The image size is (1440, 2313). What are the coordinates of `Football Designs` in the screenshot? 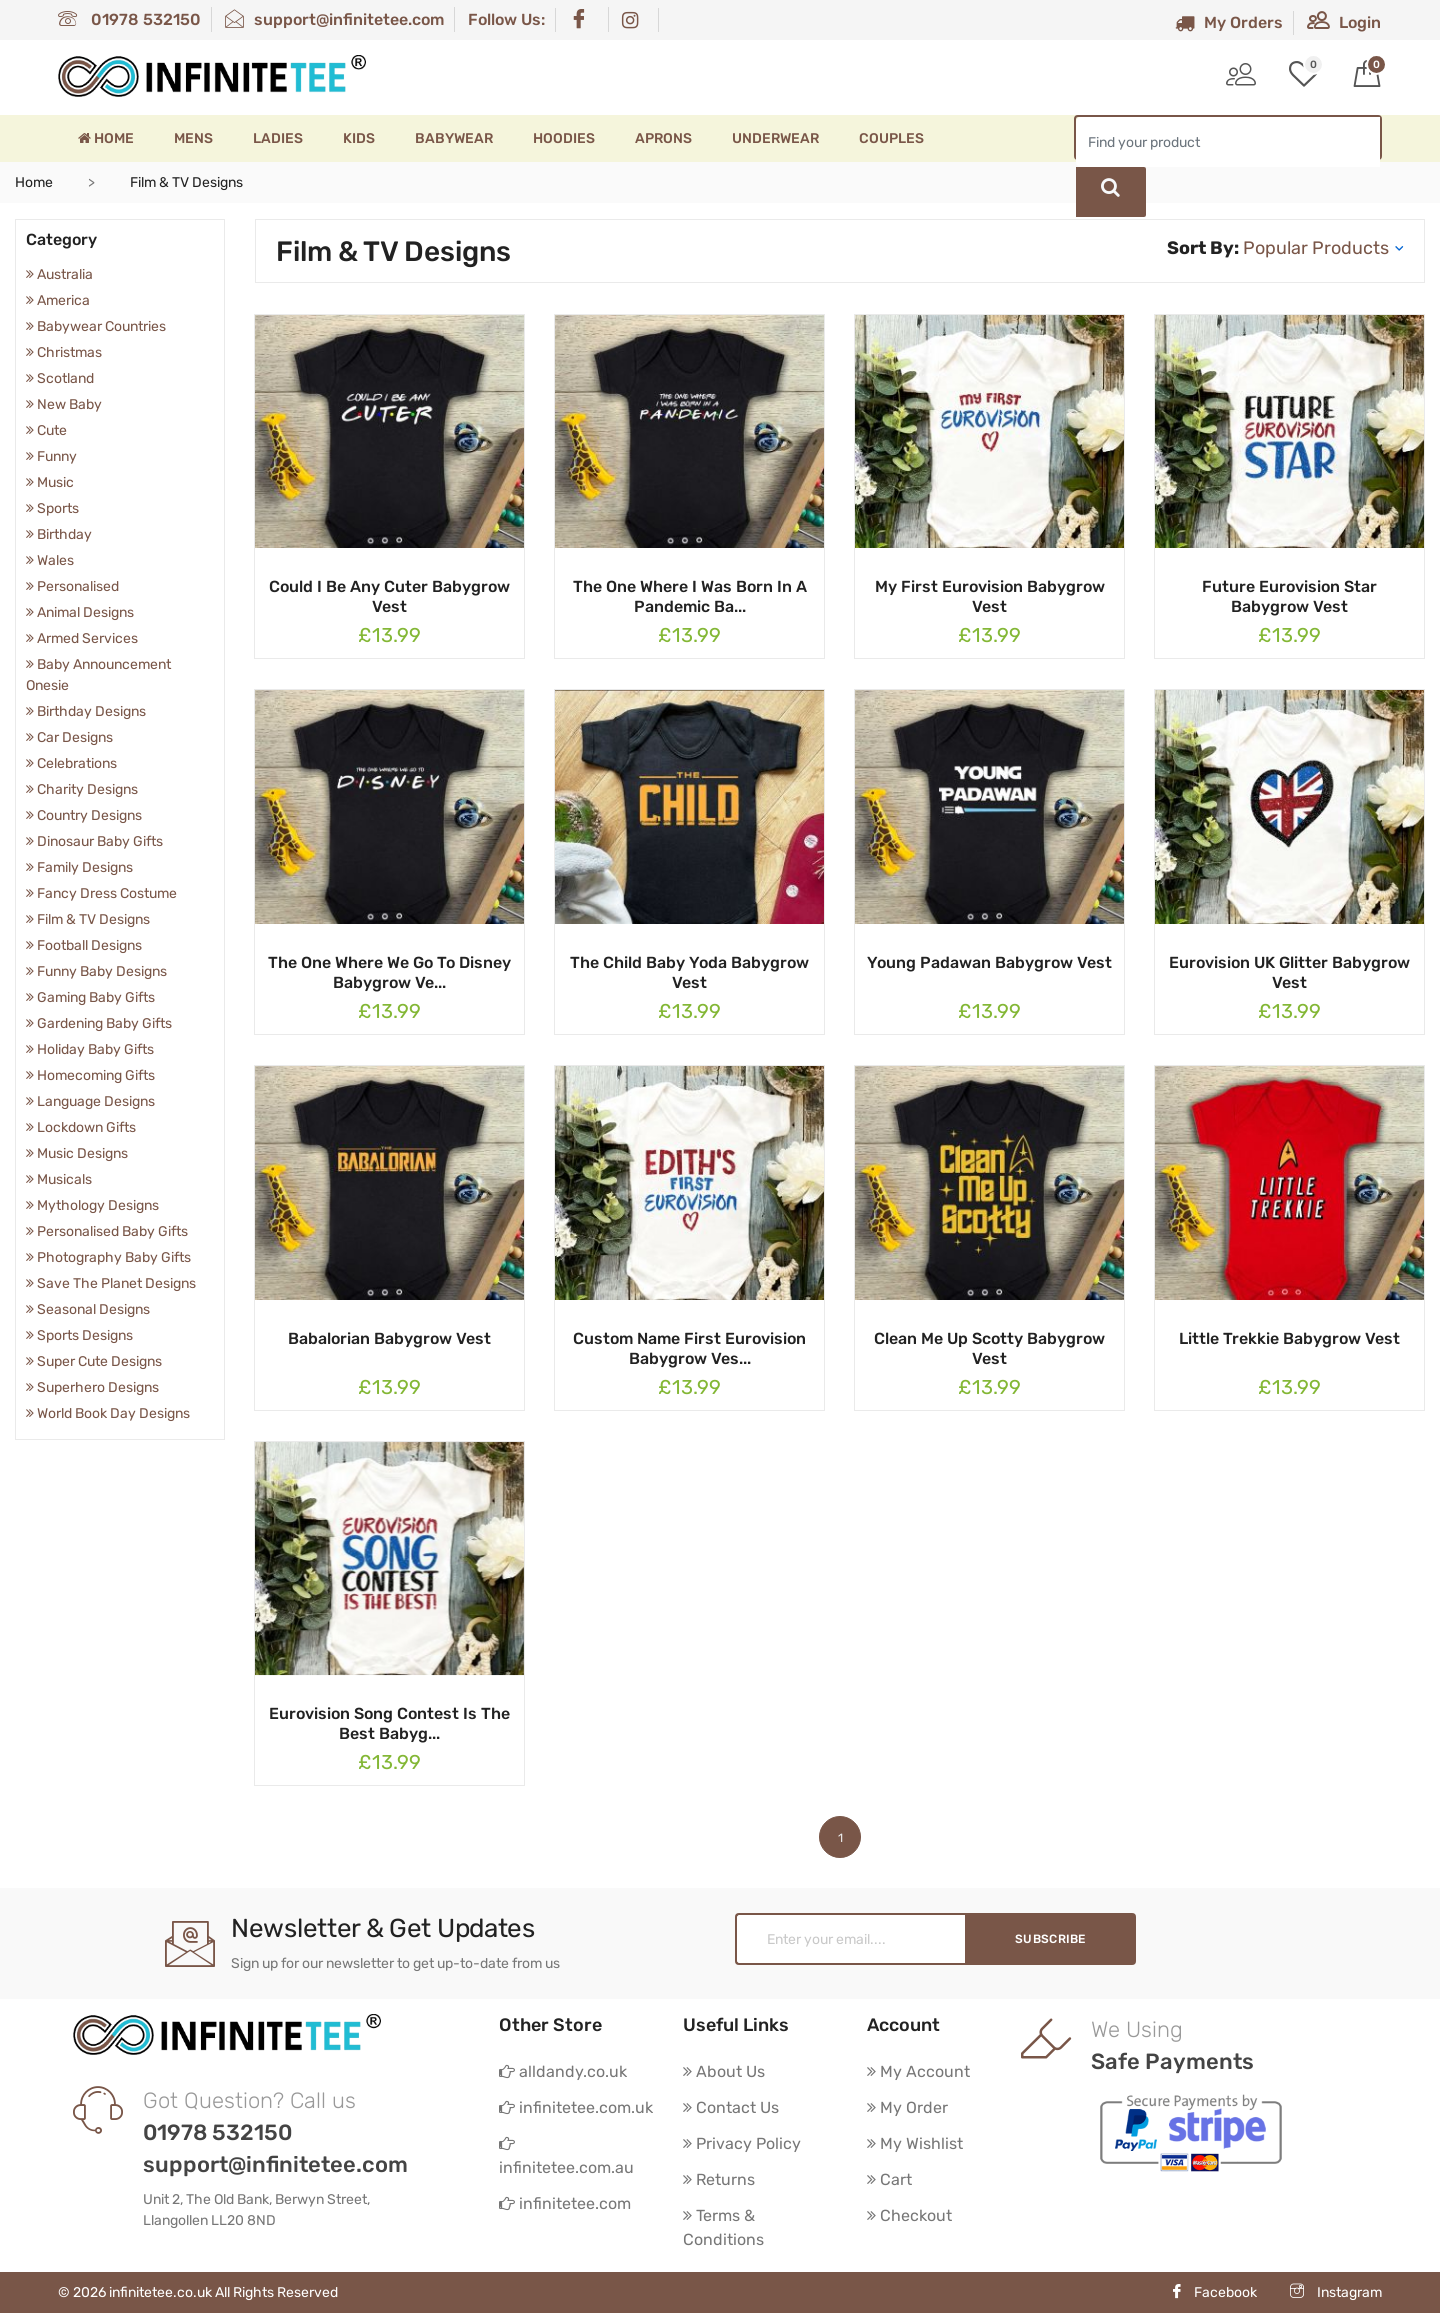 It's located at (84, 945).